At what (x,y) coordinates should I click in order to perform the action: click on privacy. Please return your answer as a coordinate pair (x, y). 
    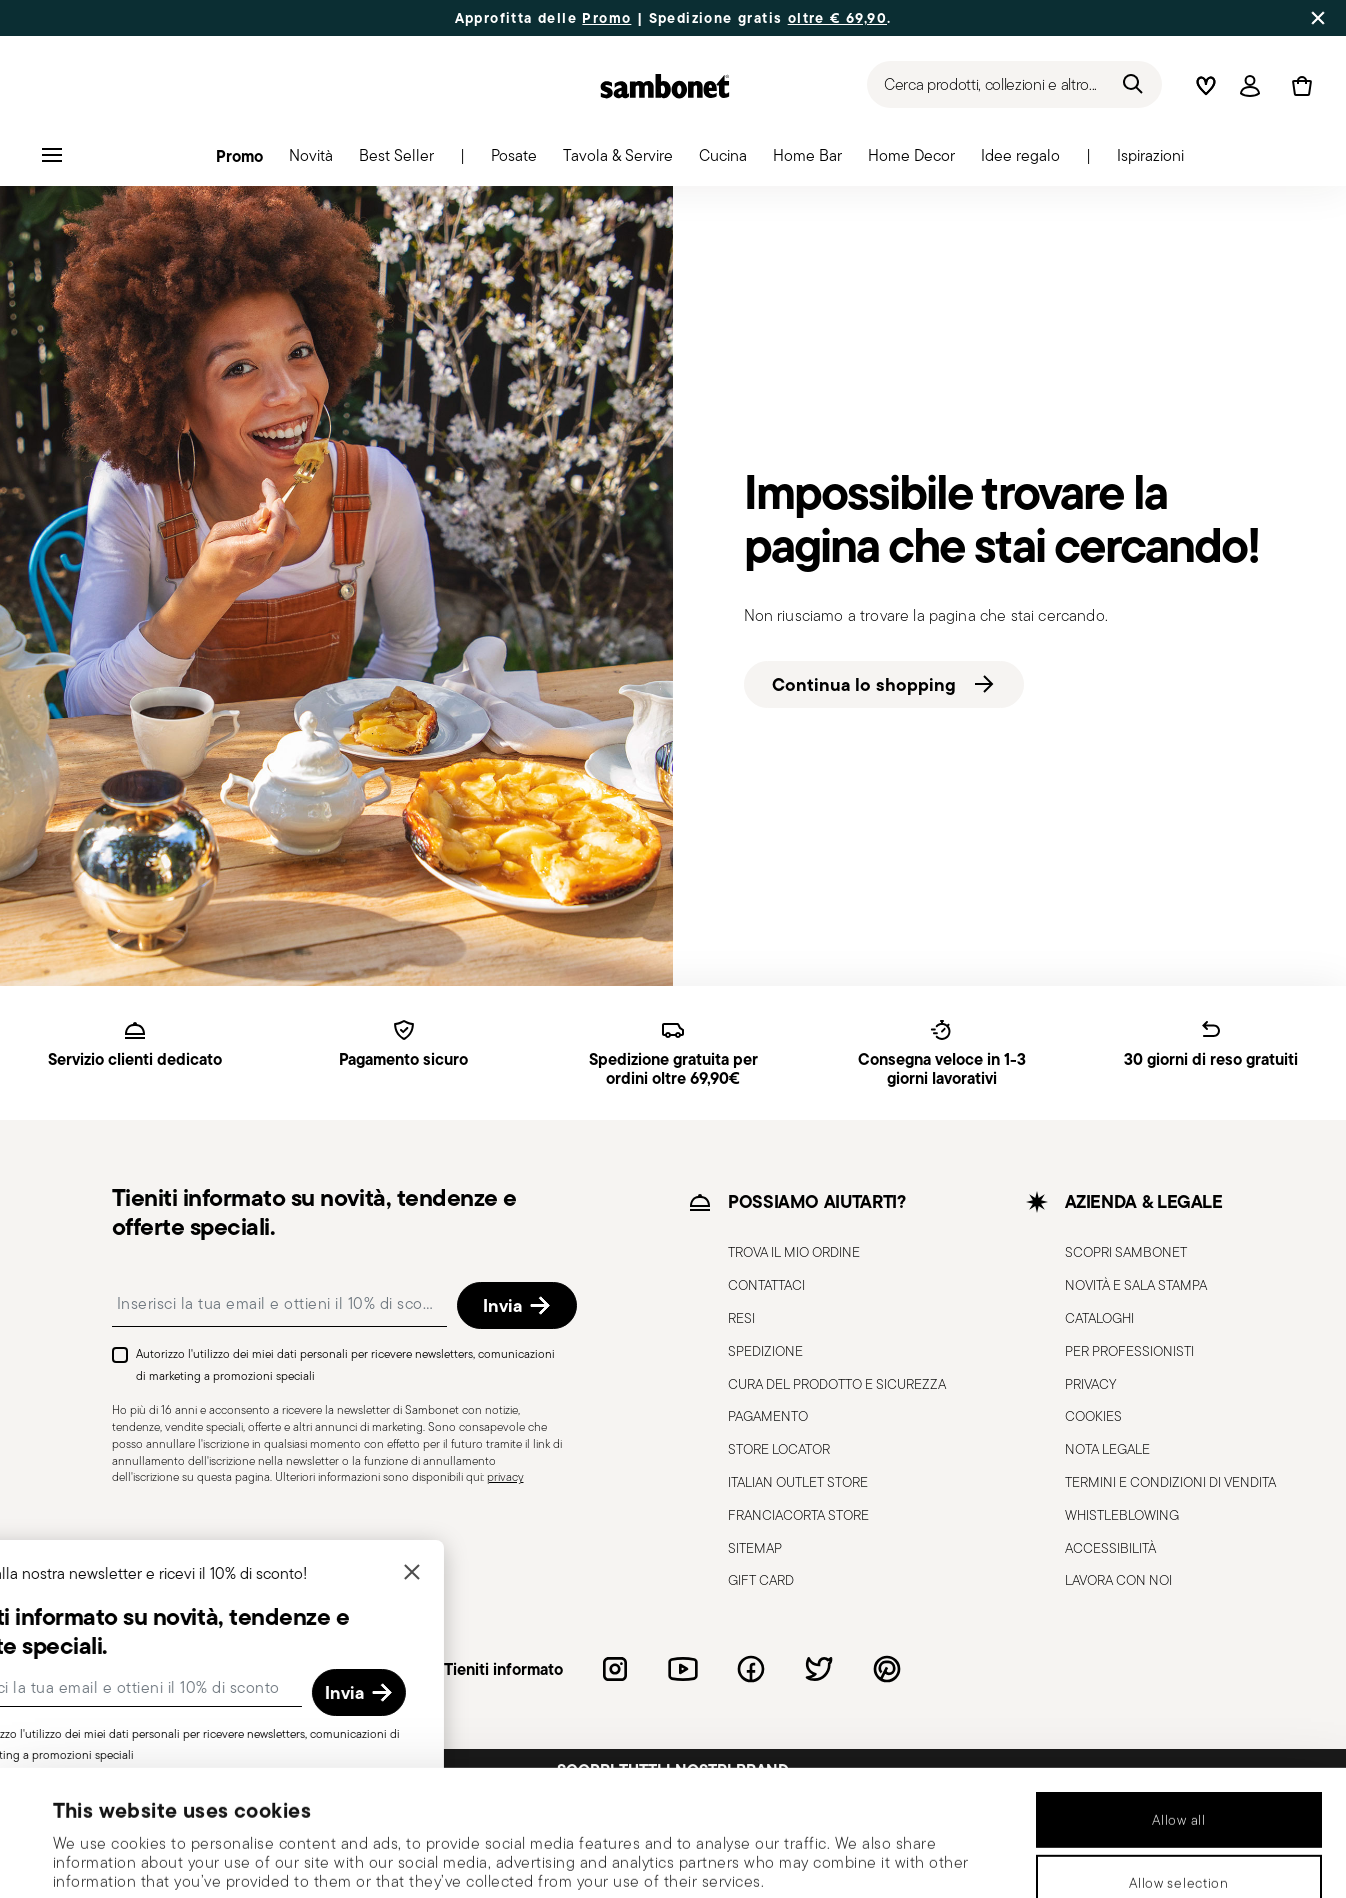
    Looking at the image, I should click on (505, 1476).